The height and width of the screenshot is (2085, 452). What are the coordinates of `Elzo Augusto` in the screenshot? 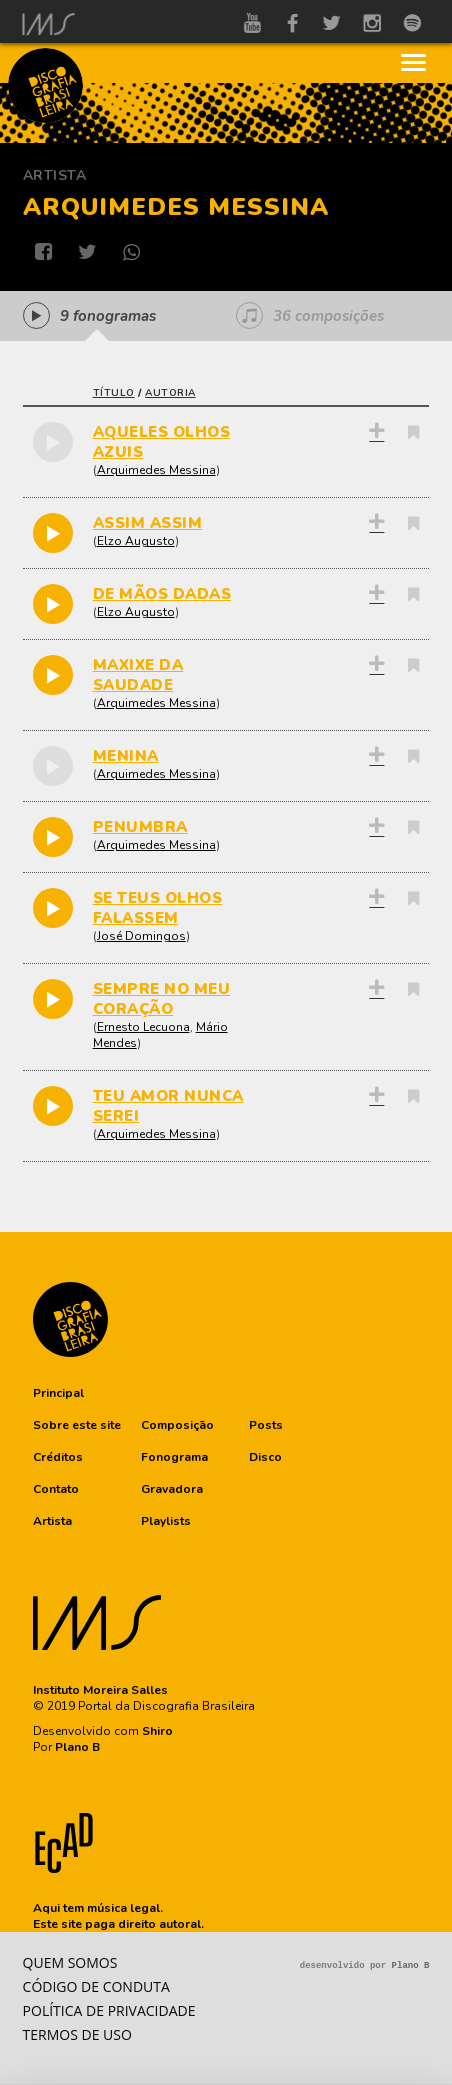 It's located at (136, 541).